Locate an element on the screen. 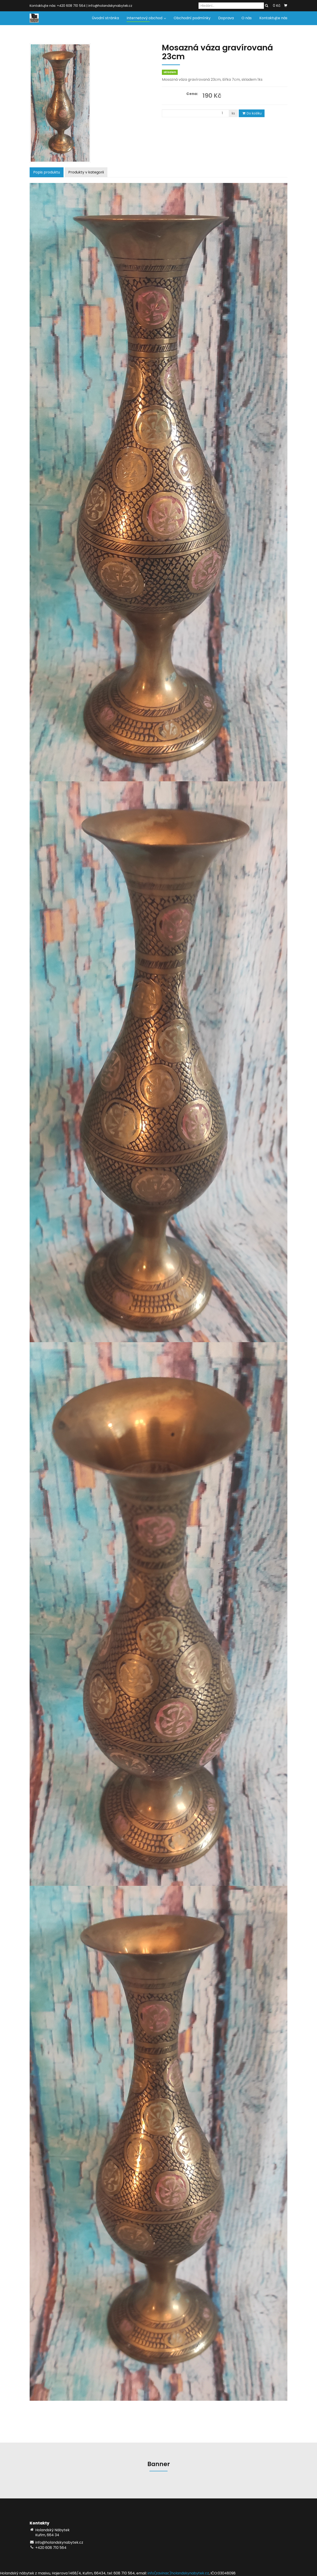  Popis produktu is located at coordinates (46, 172).